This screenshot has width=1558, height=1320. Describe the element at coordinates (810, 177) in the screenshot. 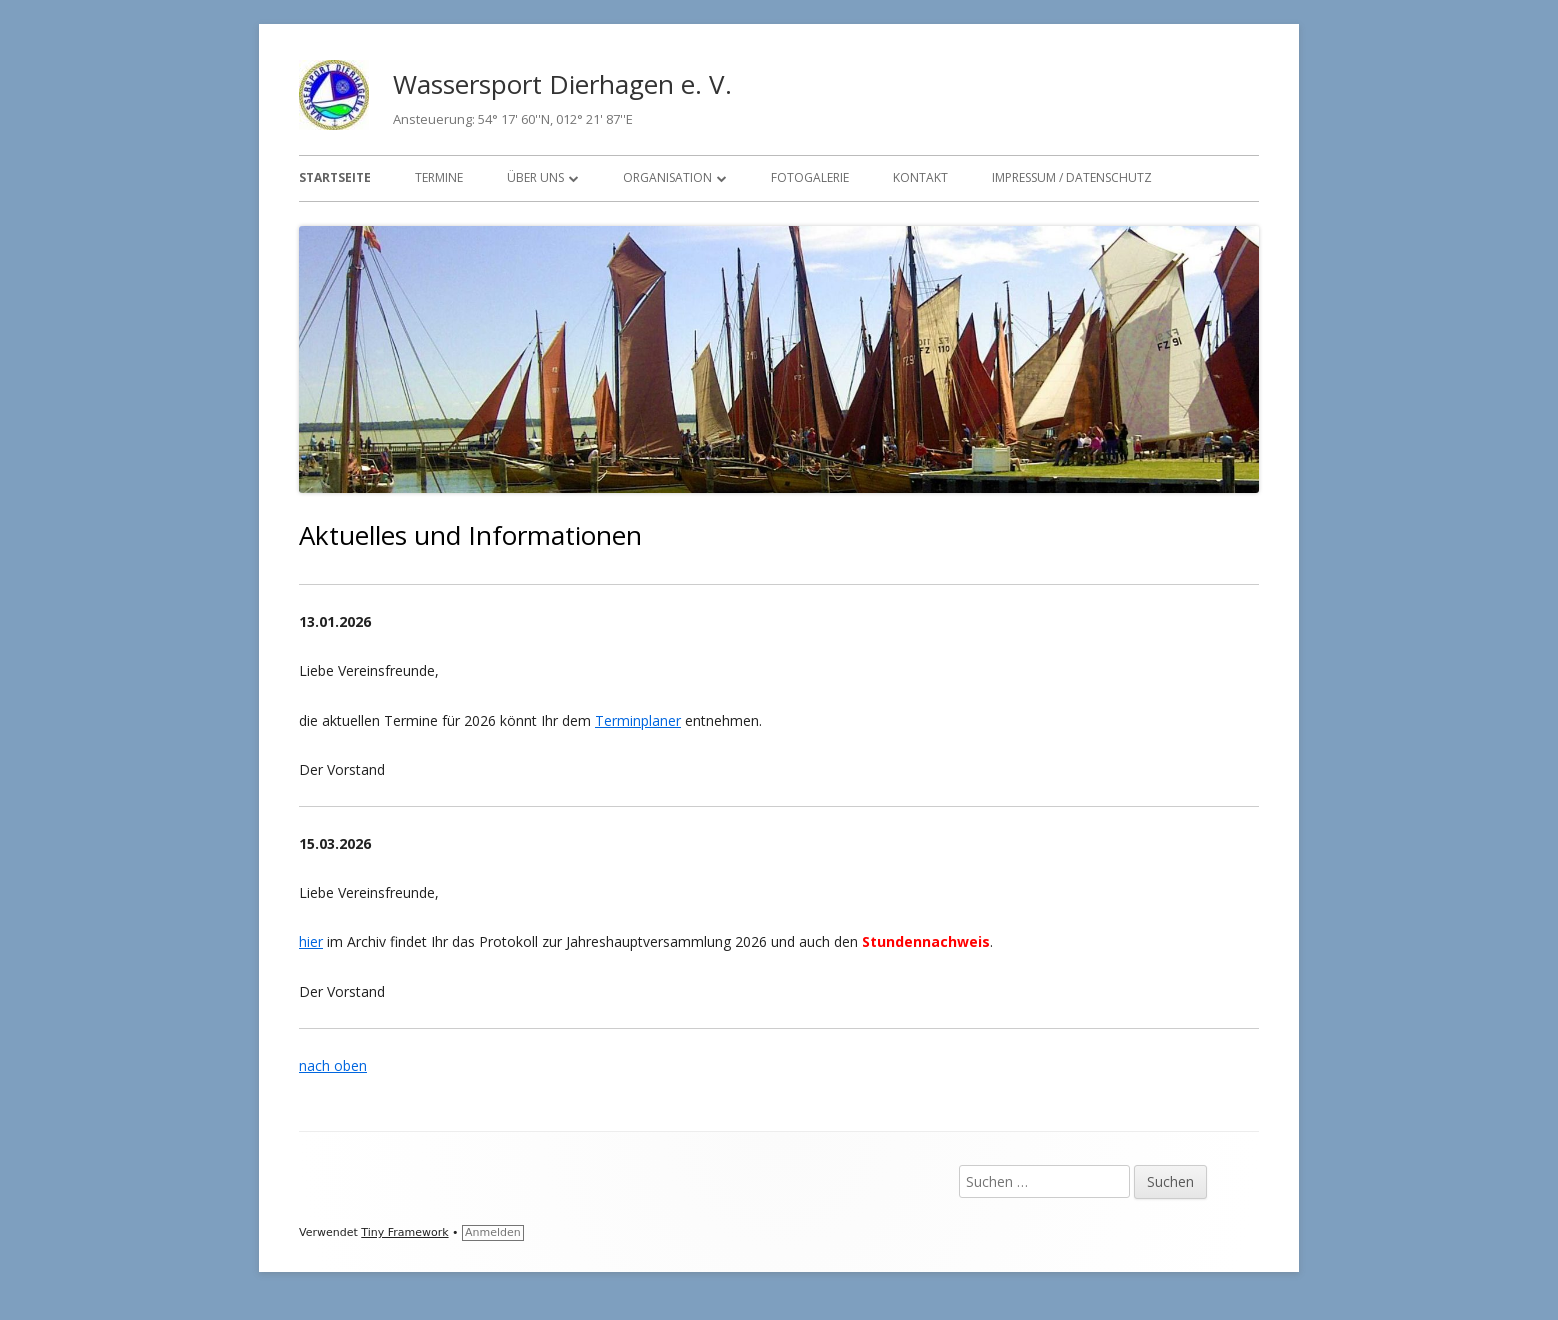

I see `Fotogalerie` at that location.